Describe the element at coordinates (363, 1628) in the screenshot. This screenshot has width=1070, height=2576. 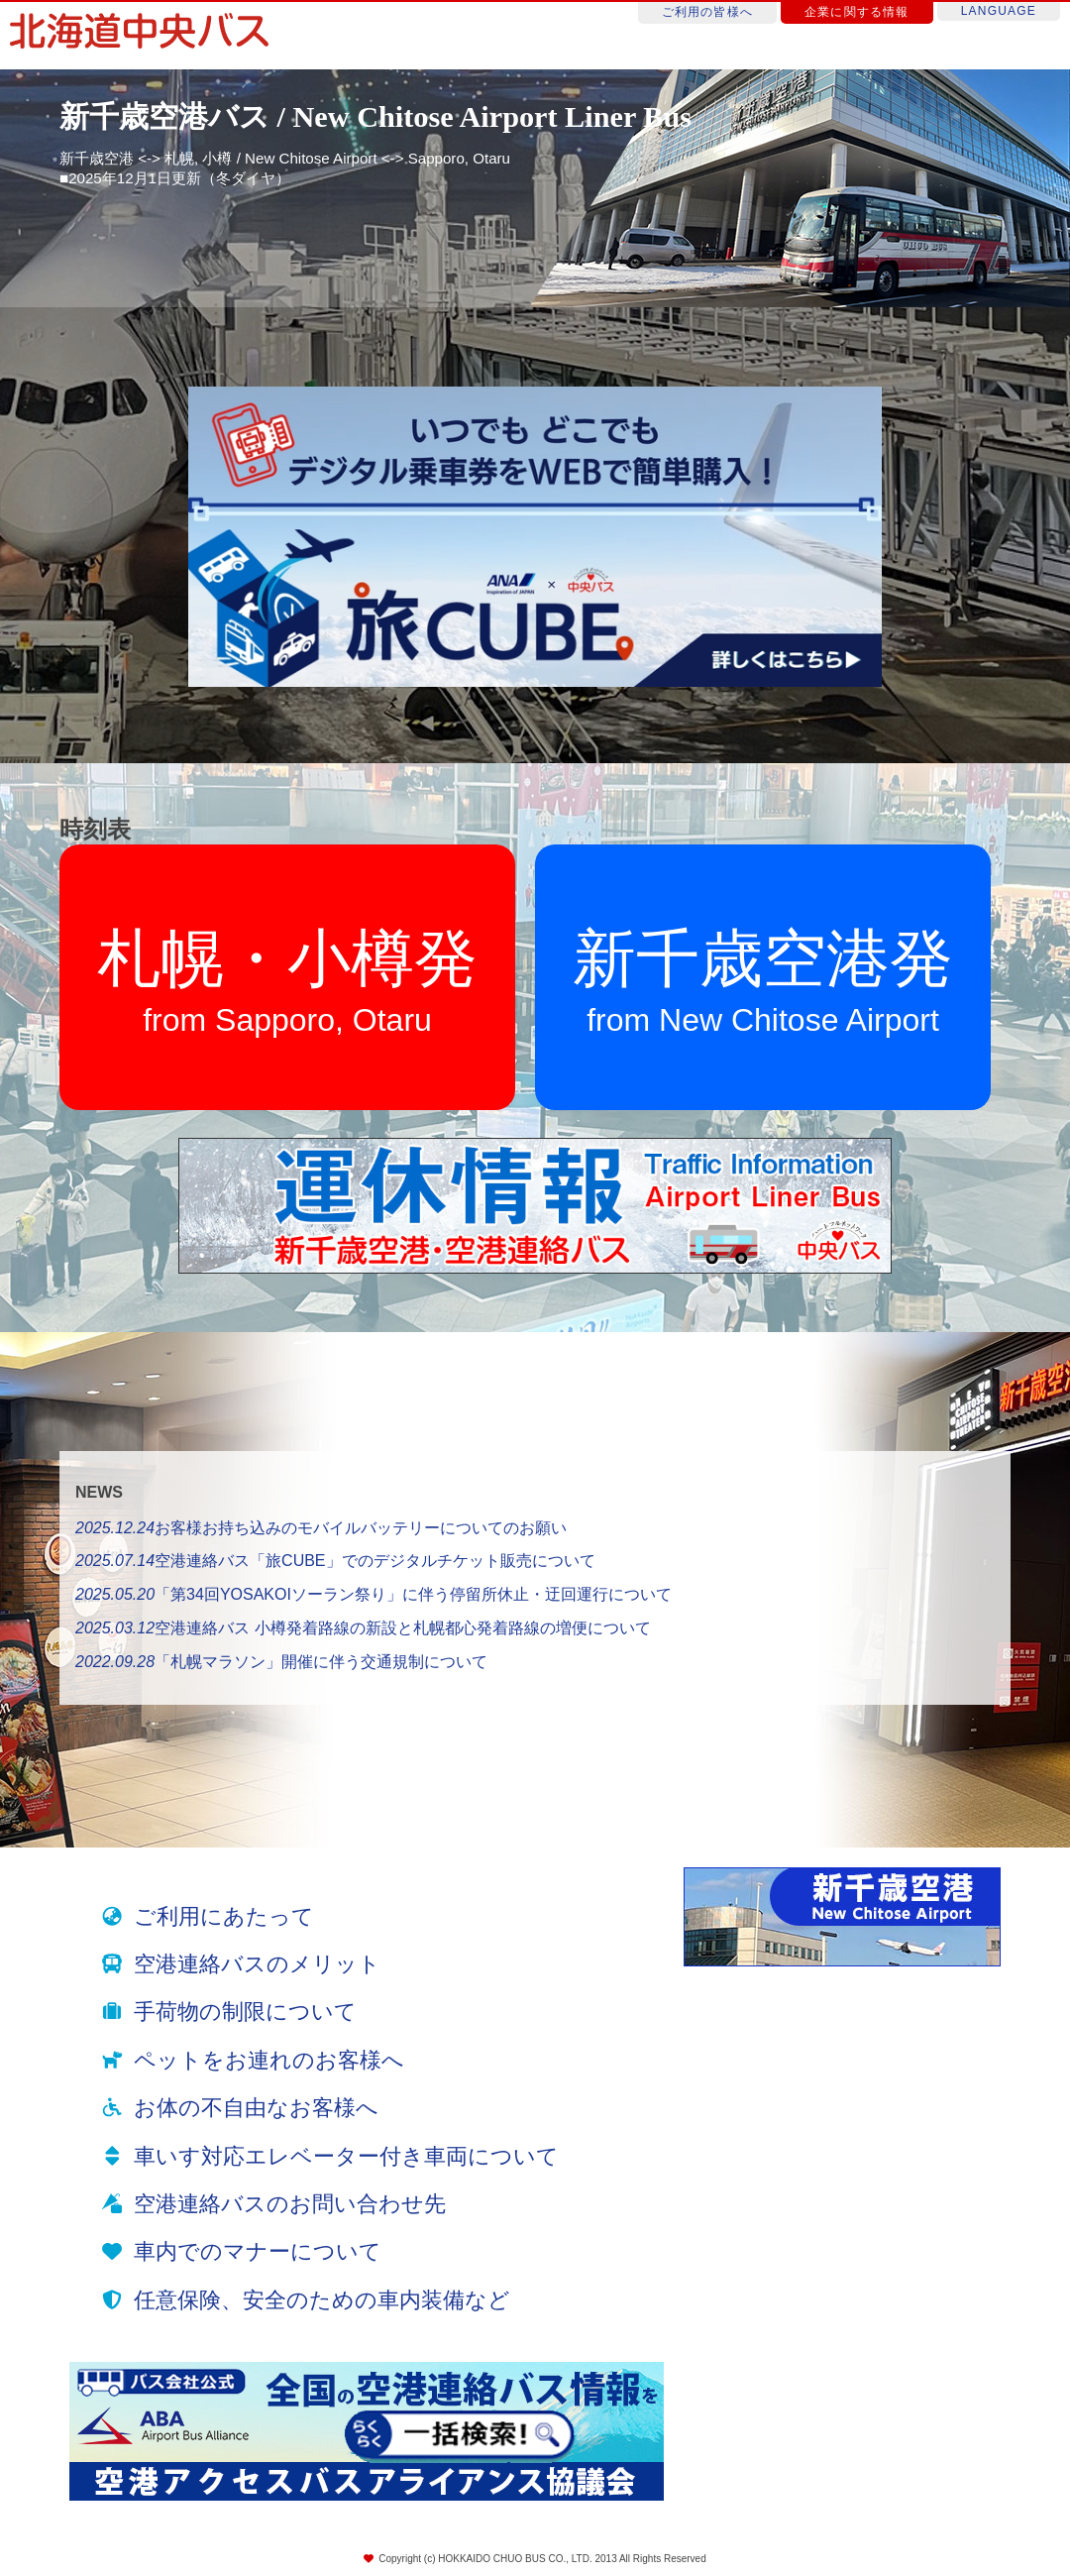
I see `空港連絡バス 小樽発着路線の新設と札幌都心発着路線の増便について` at that location.